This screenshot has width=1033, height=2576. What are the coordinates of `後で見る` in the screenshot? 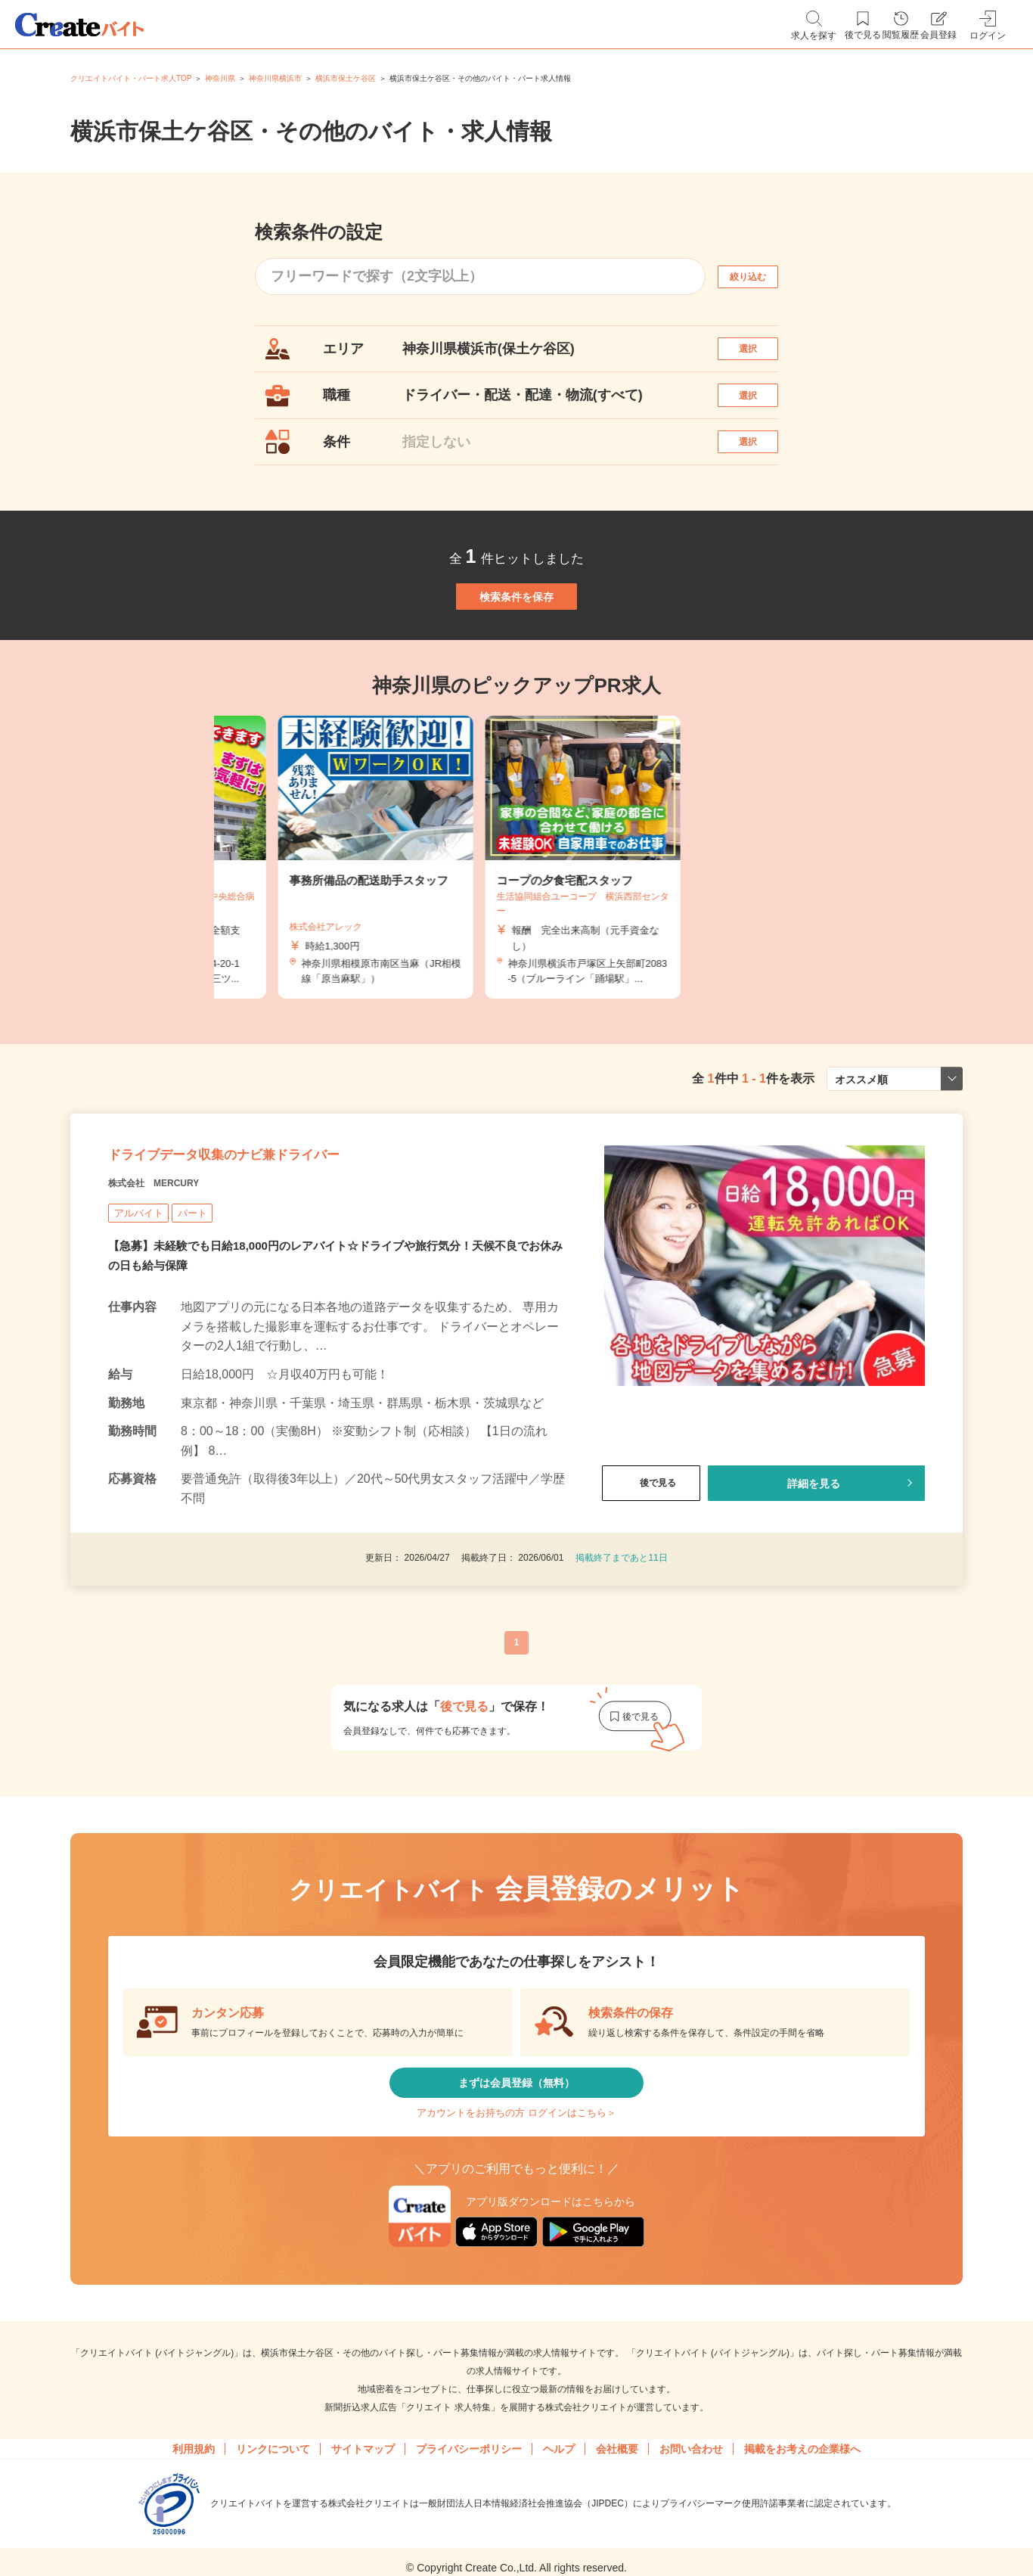 It's located at (651, 1583).